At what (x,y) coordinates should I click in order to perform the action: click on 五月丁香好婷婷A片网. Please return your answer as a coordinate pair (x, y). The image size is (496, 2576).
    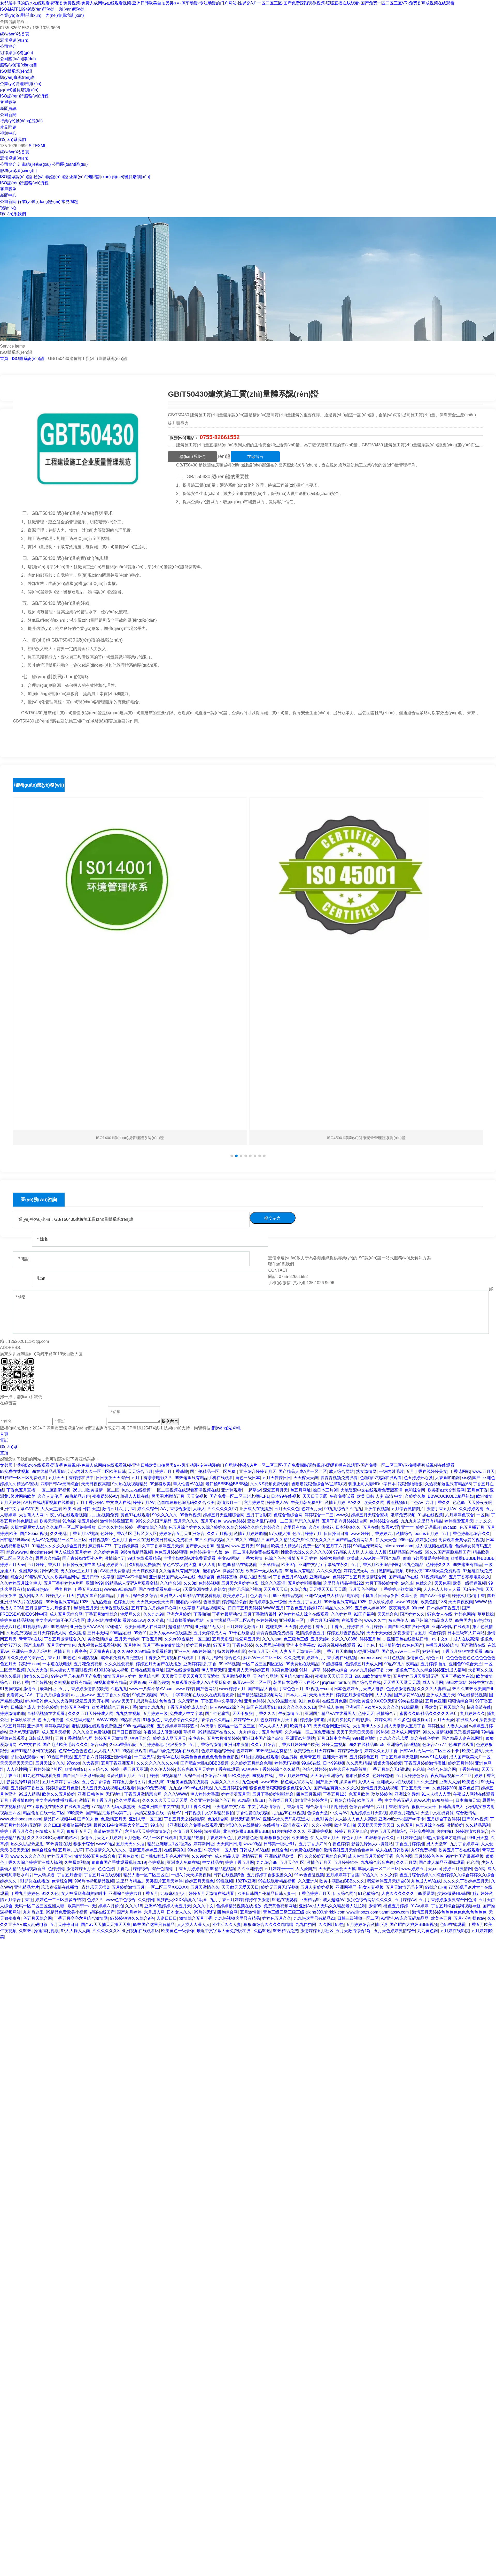
    Looking at the image, I should click on (64, 1583).